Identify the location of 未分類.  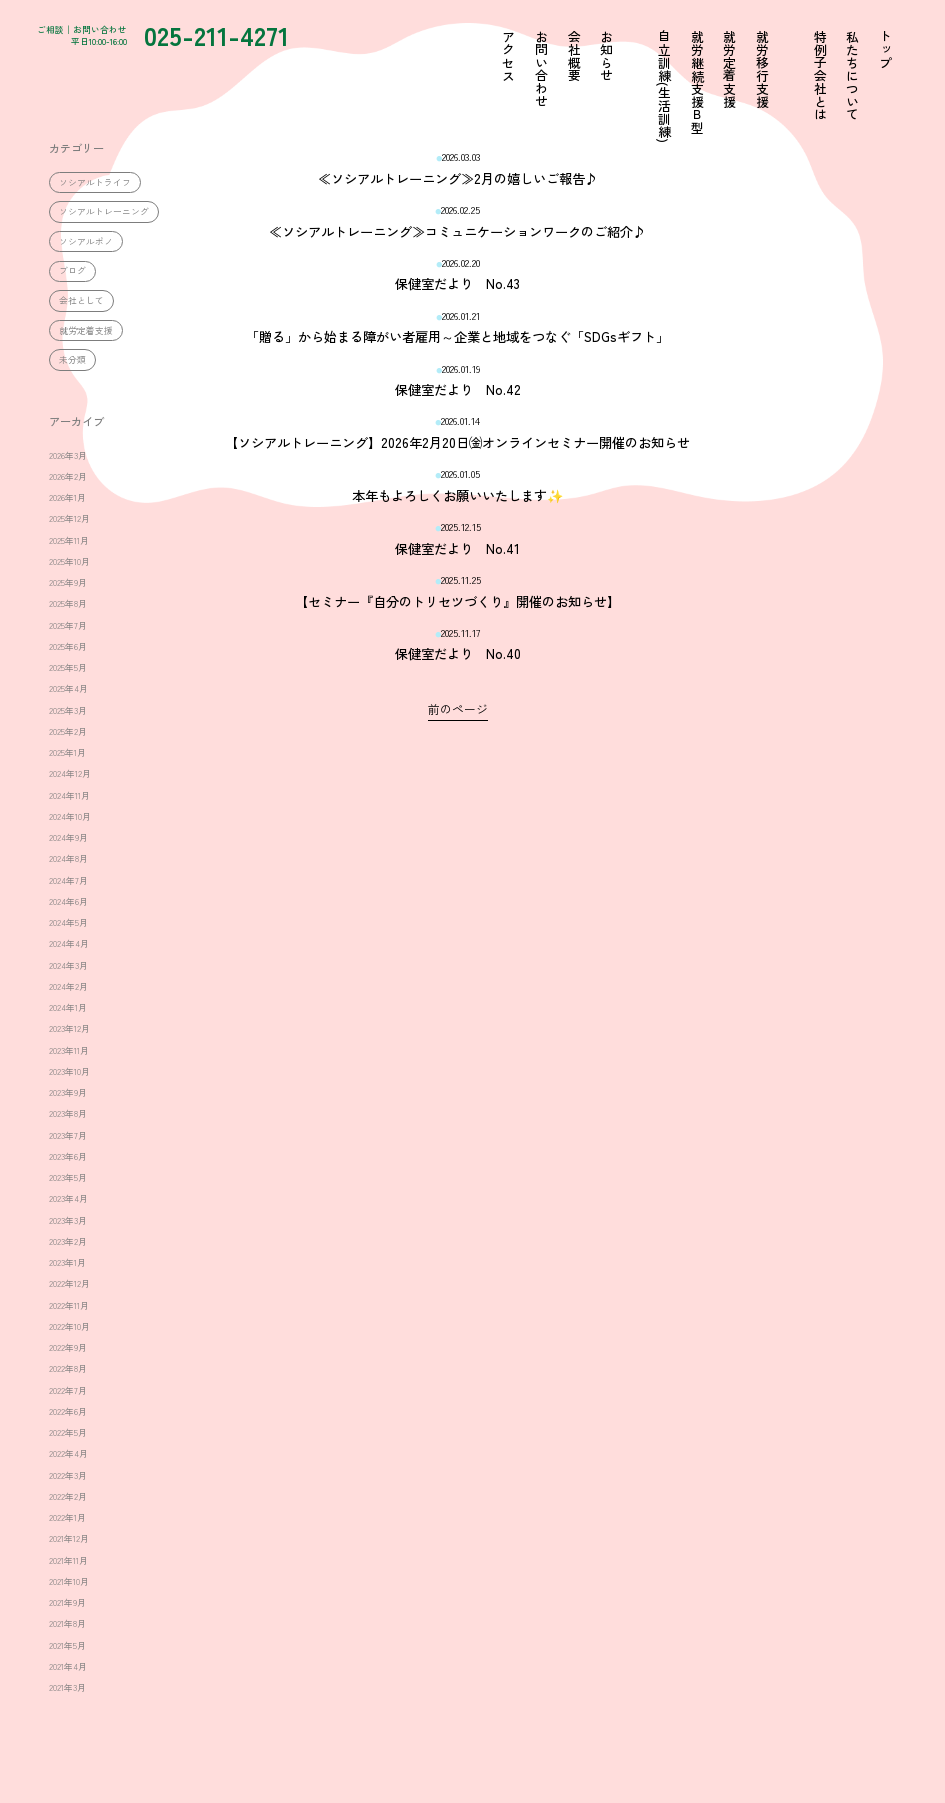
(72, 359).